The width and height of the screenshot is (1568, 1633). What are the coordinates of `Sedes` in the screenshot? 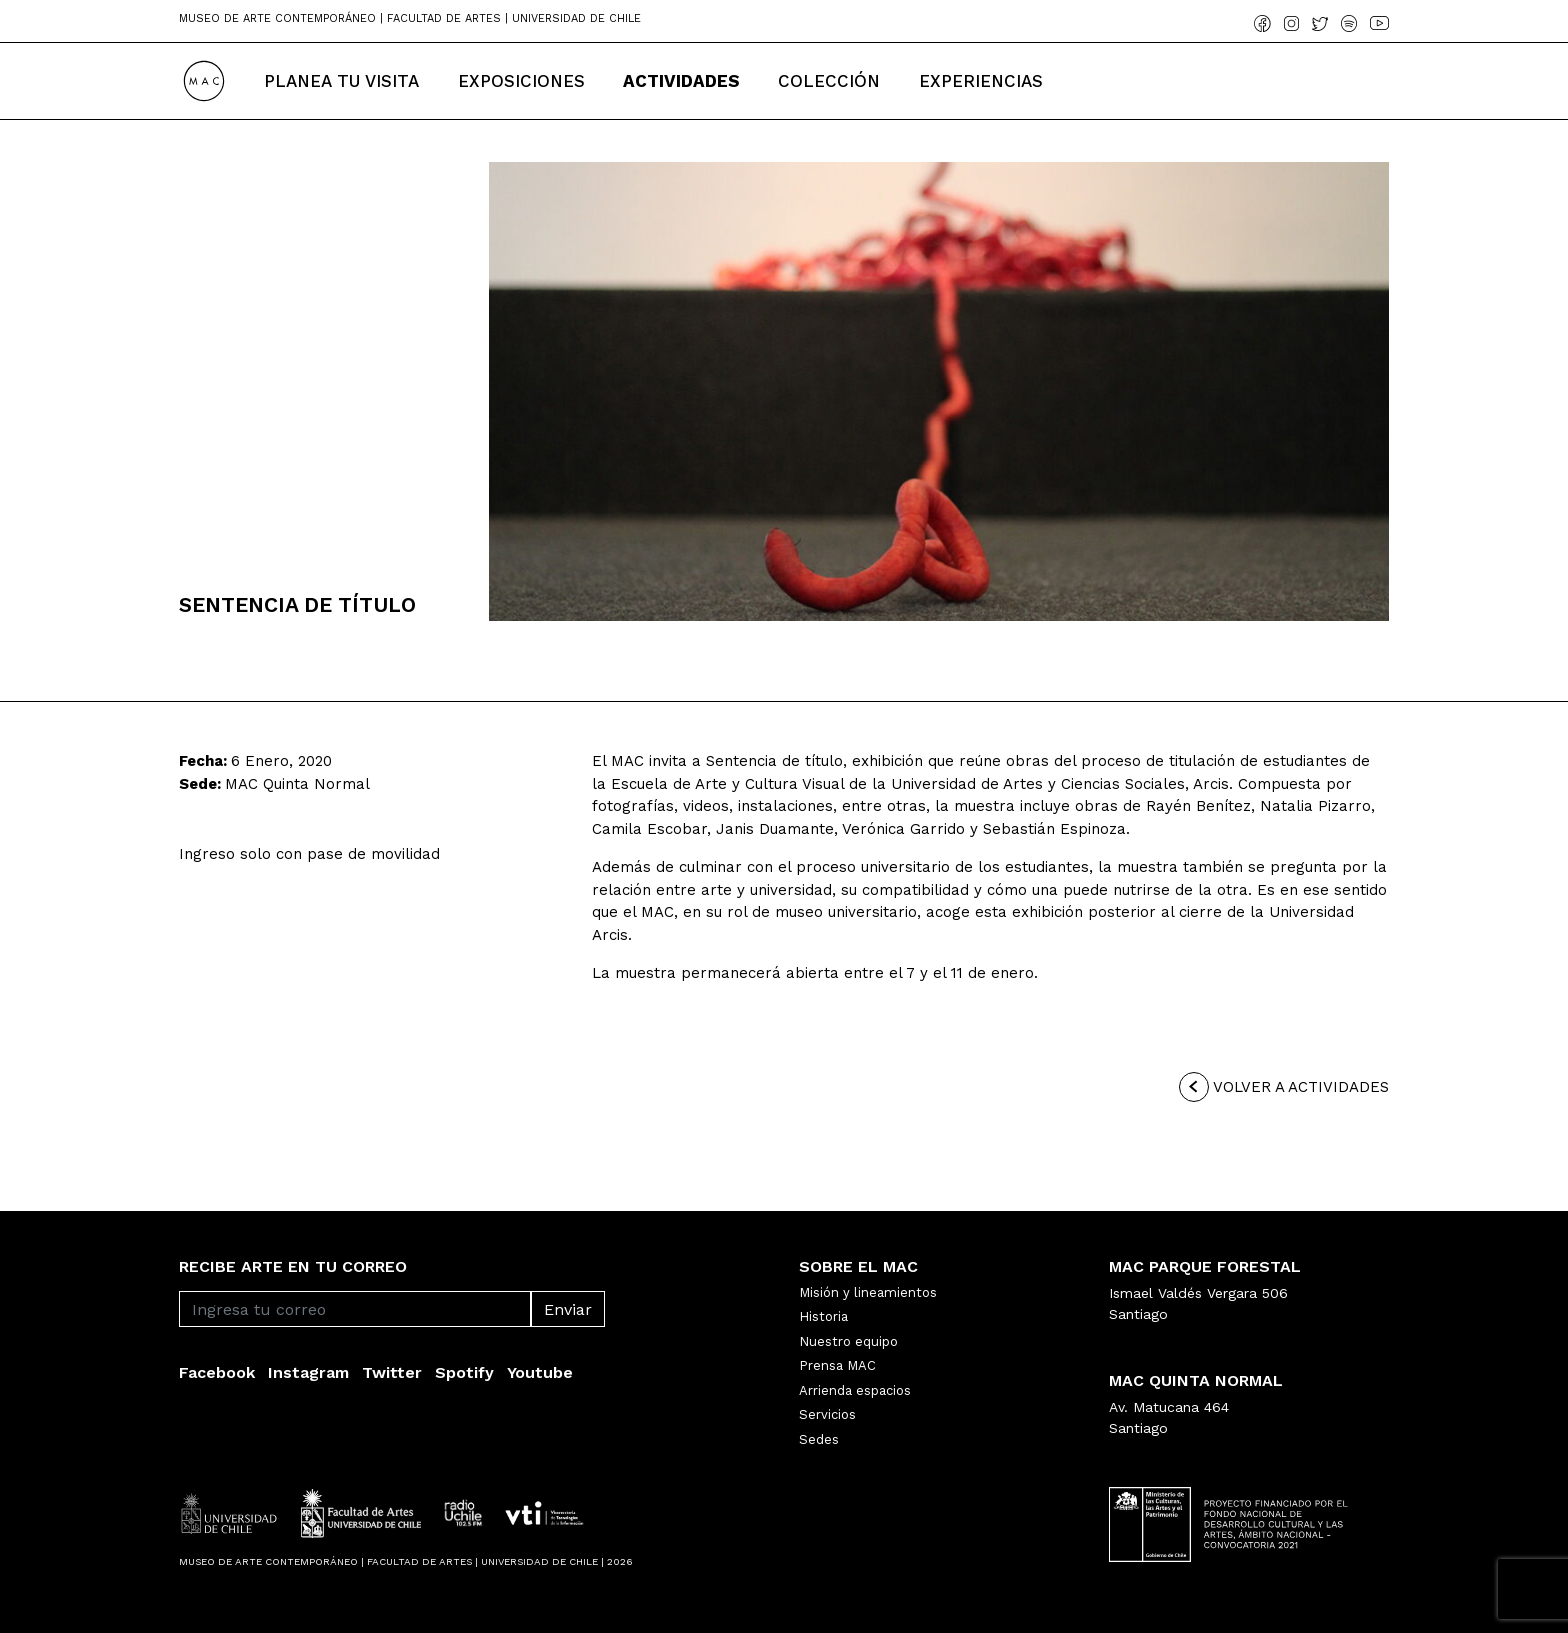 It's located at (819, 1439).